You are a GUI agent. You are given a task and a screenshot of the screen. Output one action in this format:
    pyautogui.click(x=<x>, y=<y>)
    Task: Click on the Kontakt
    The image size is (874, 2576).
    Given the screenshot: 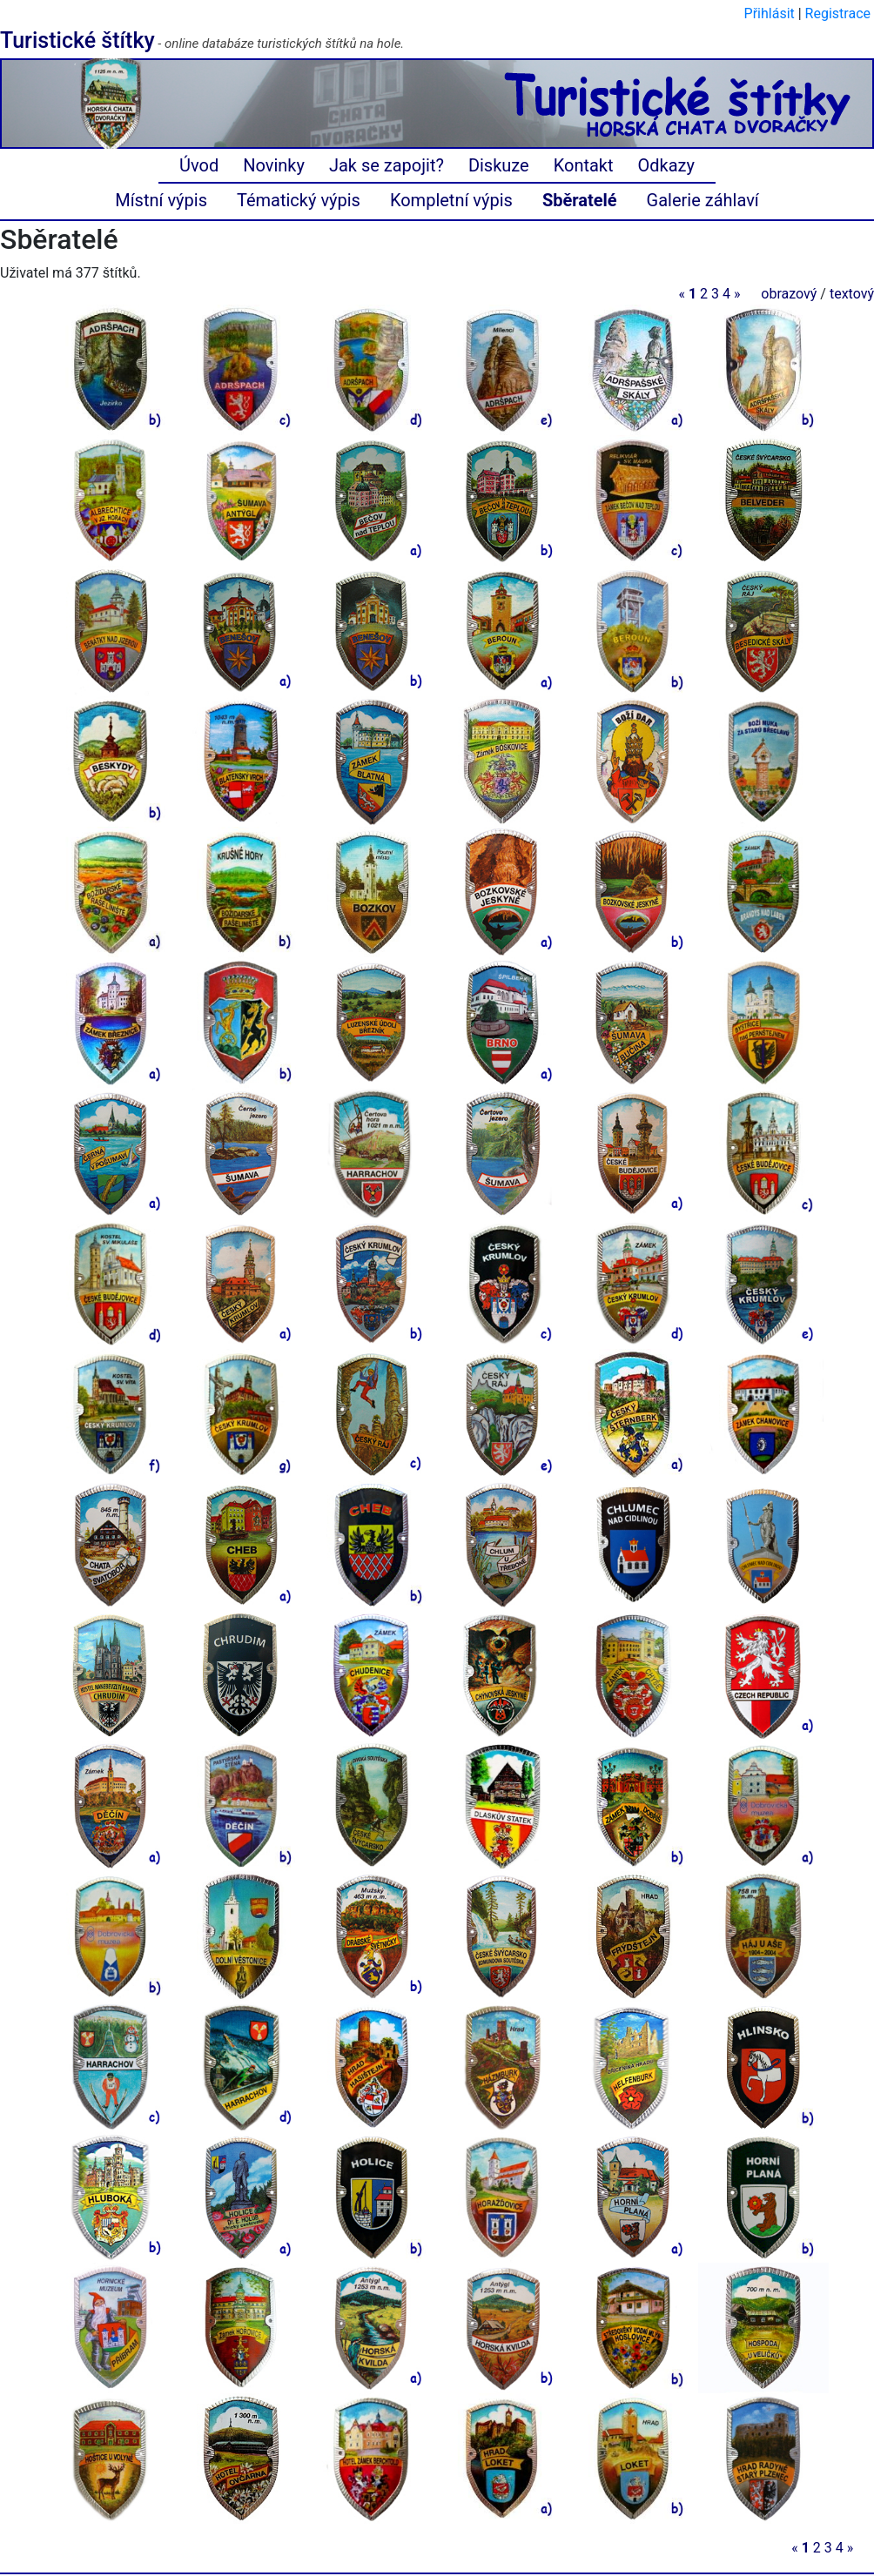 What is the action you would take?
    pyautogui.click(x=584, y=165)
    